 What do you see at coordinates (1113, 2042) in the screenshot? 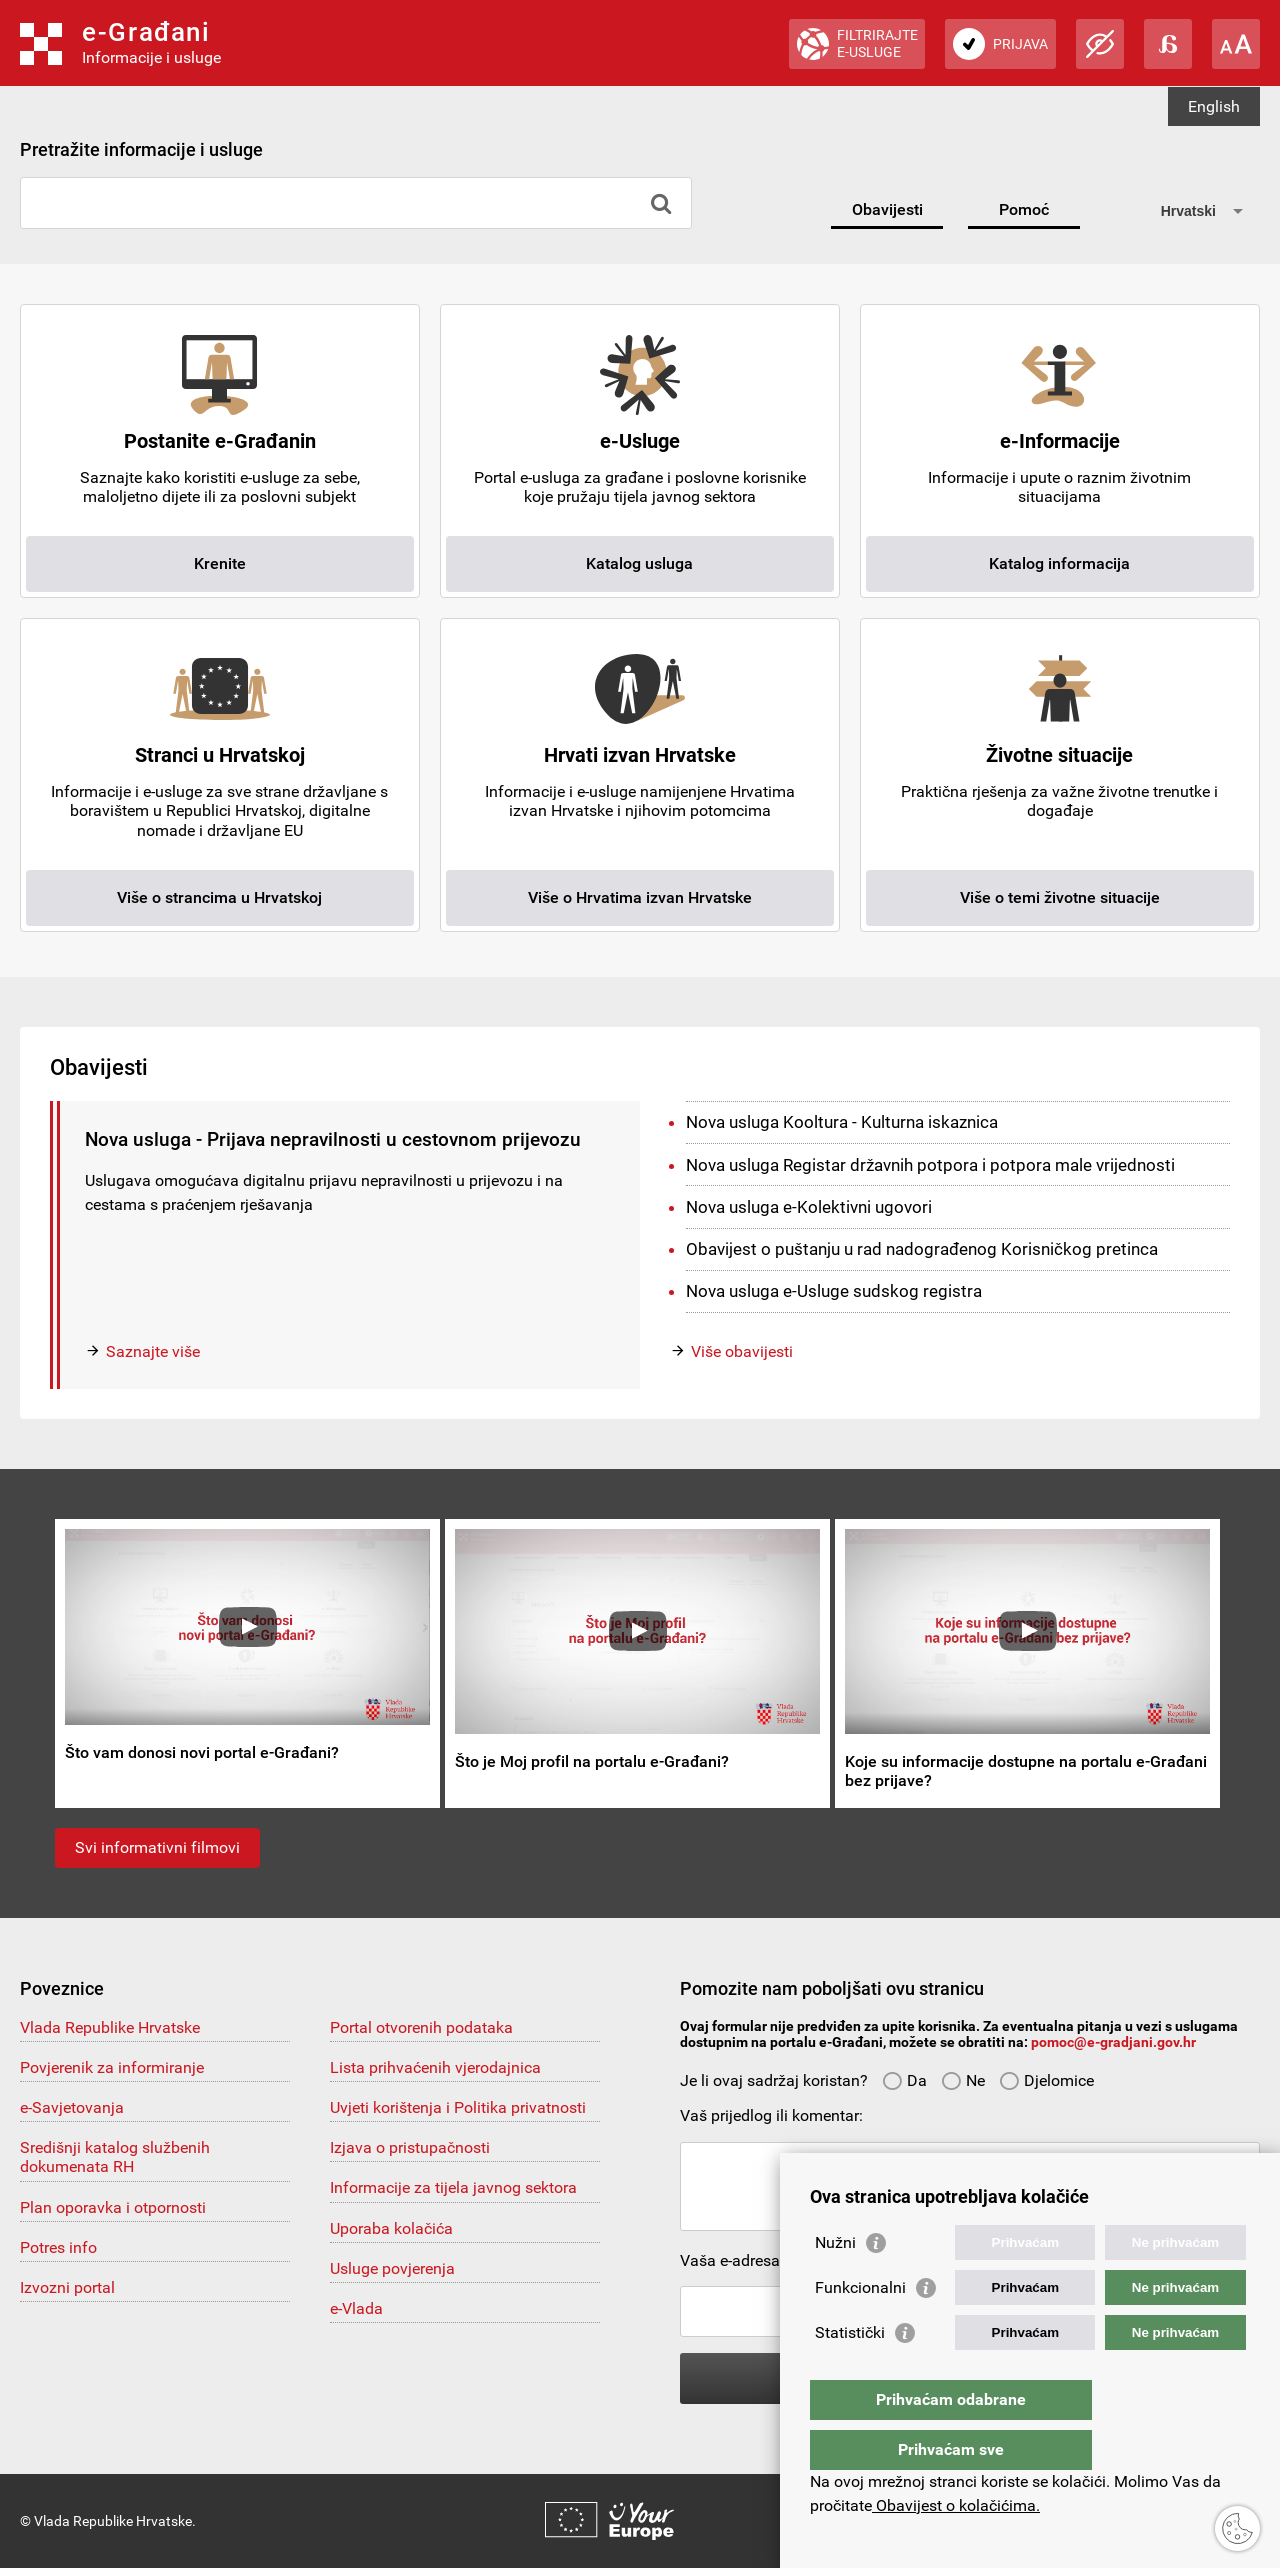
I see `pomoc@e-gradjani.gov.hr` at bounding box center [1113, 2042].